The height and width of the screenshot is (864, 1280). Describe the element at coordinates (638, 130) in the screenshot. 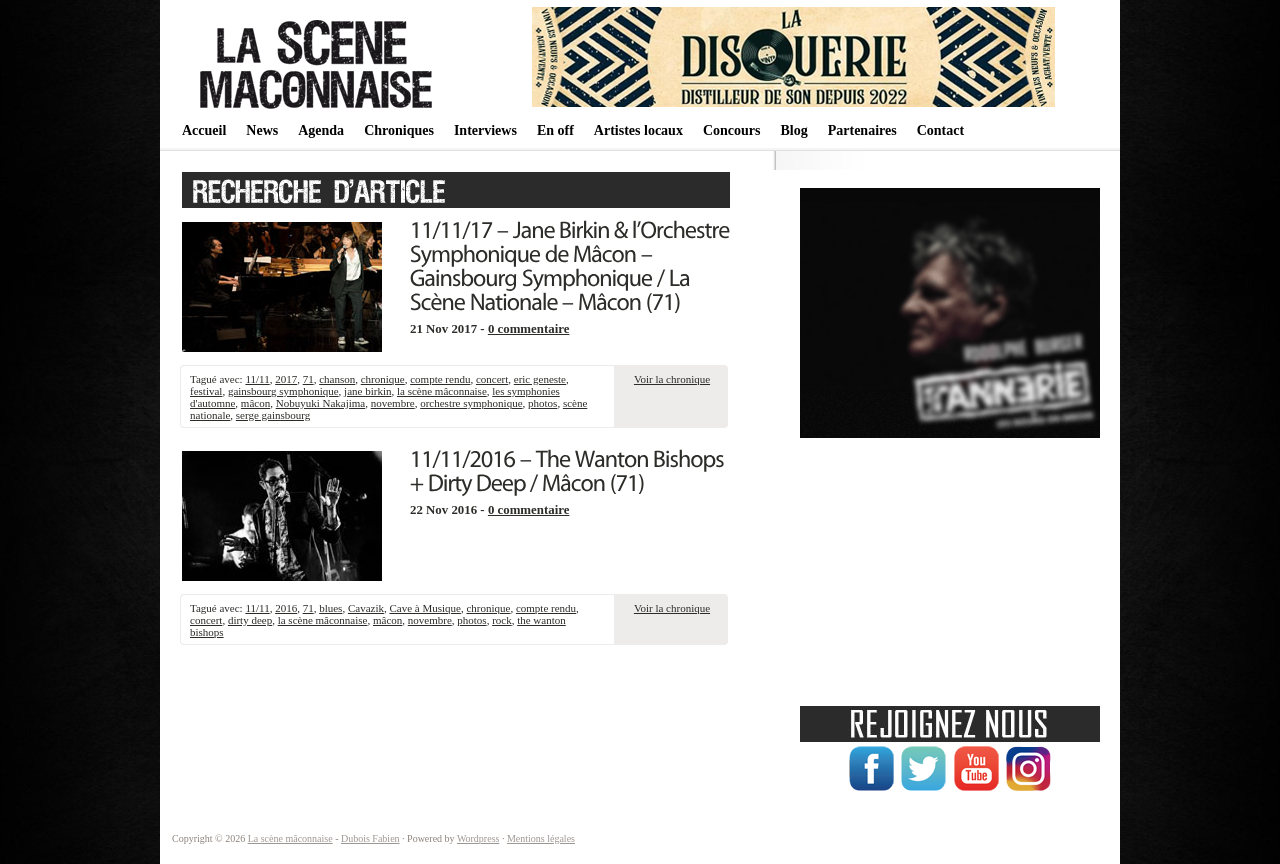

I see `Artistes locaux` at that location.